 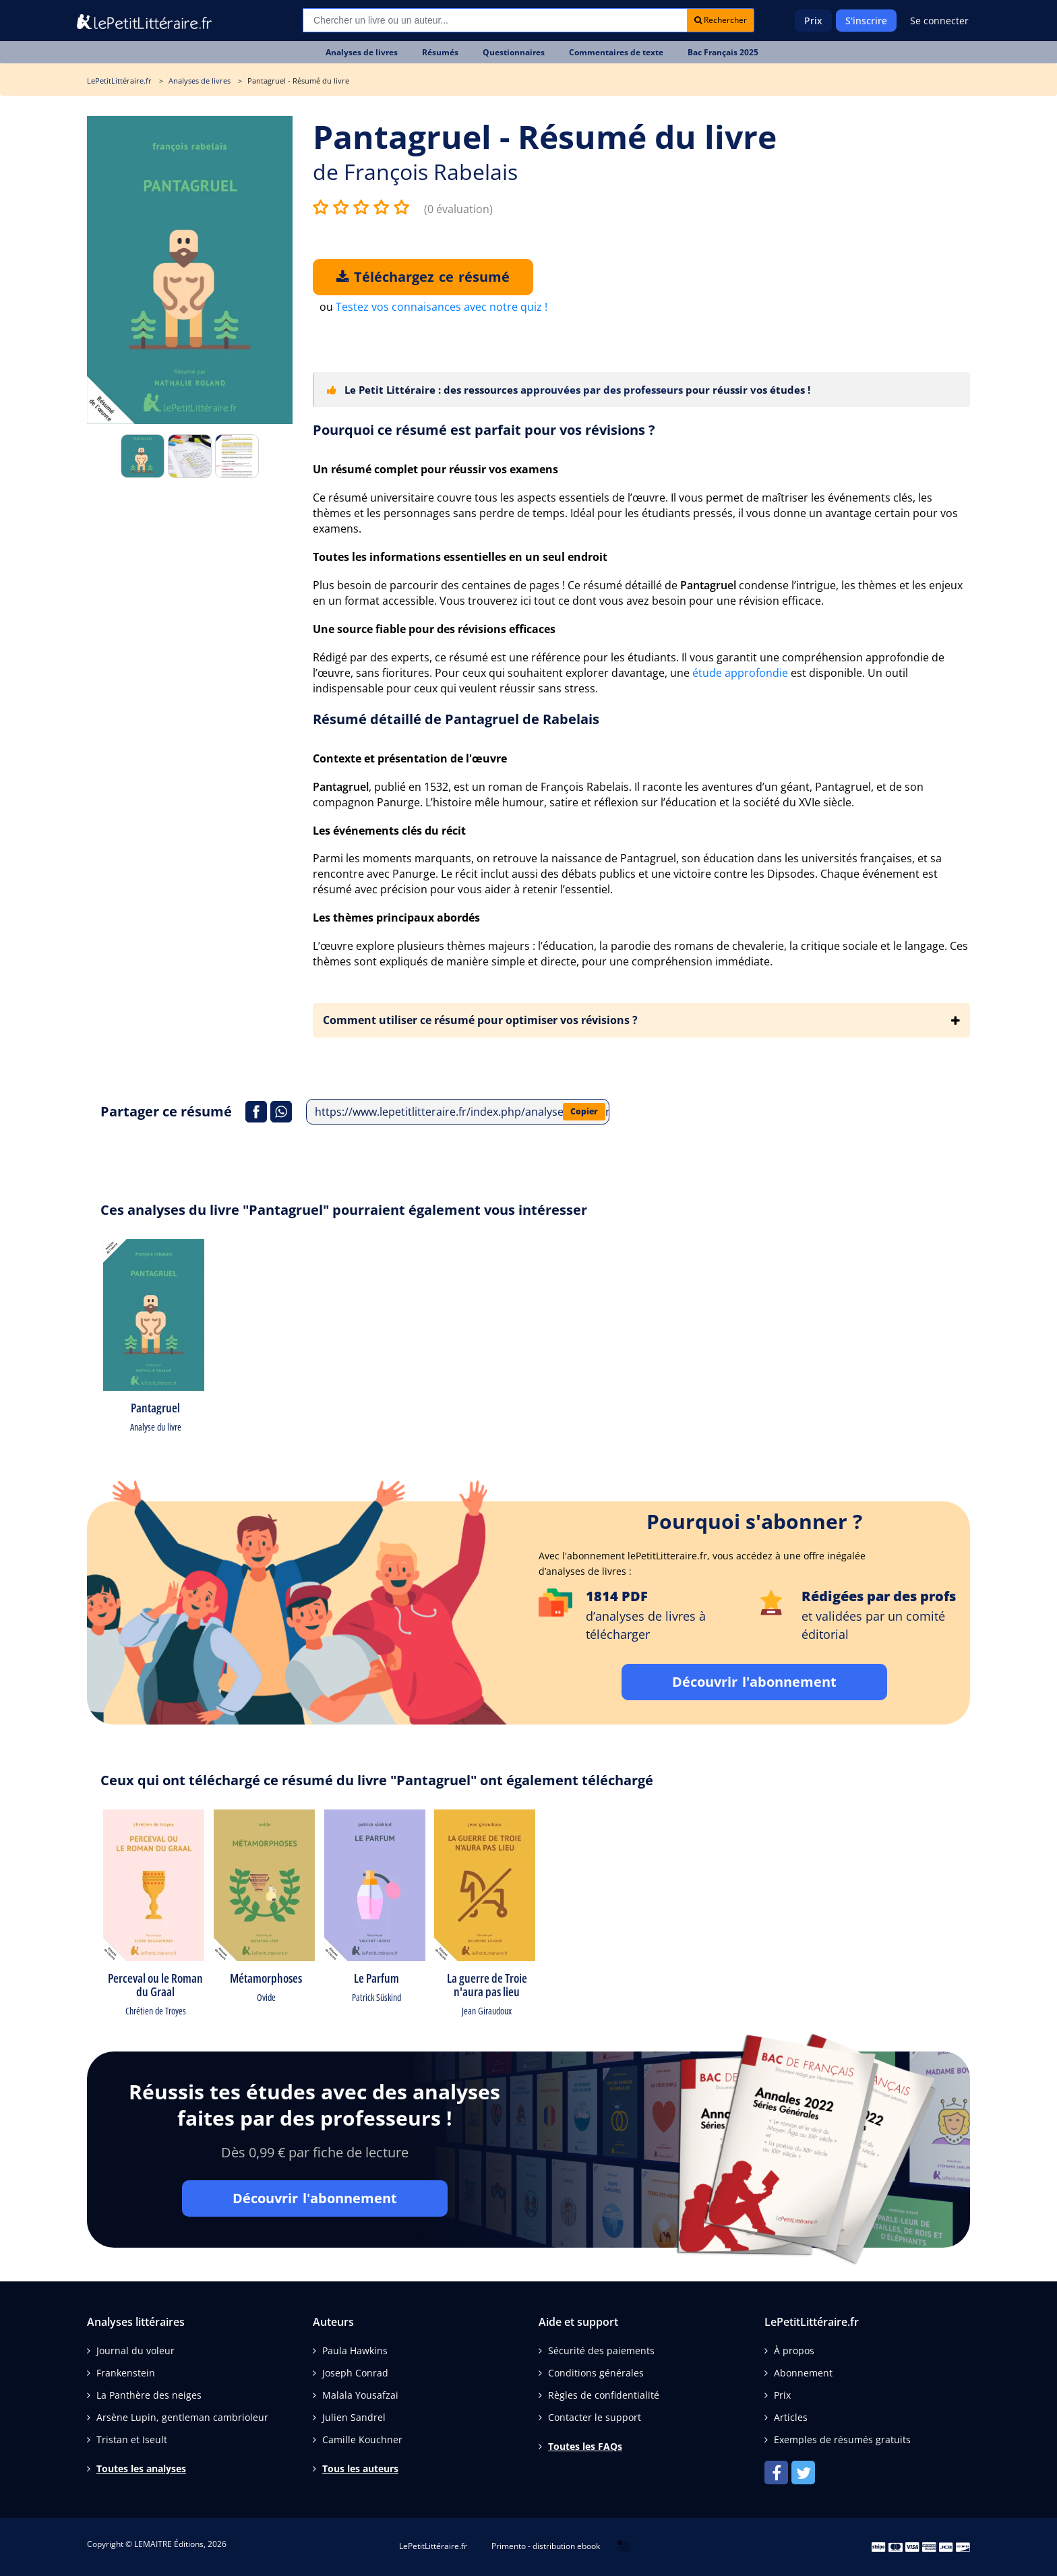 What do you see at coordinates (125, 2372) in the screenshot?
I see `Frankenstein` at bounding box center [125, 2372].